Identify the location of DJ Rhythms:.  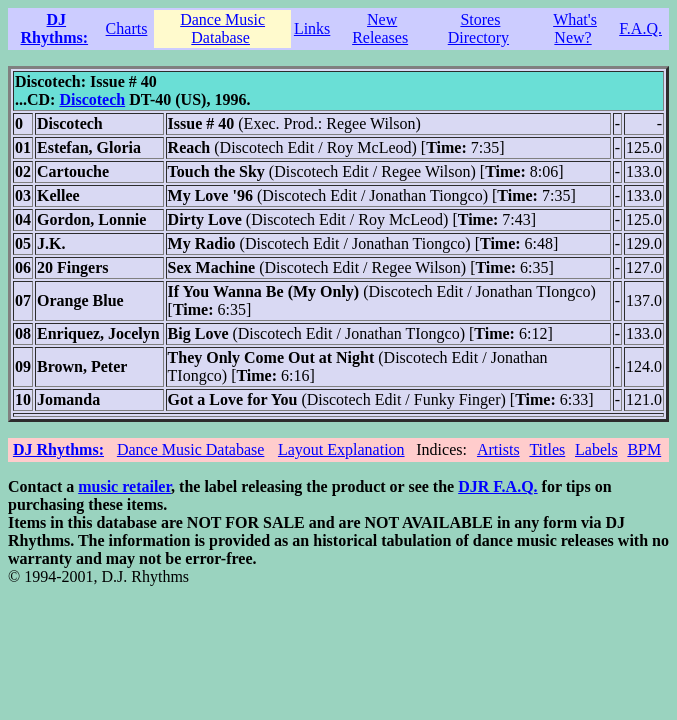
(55, 28).